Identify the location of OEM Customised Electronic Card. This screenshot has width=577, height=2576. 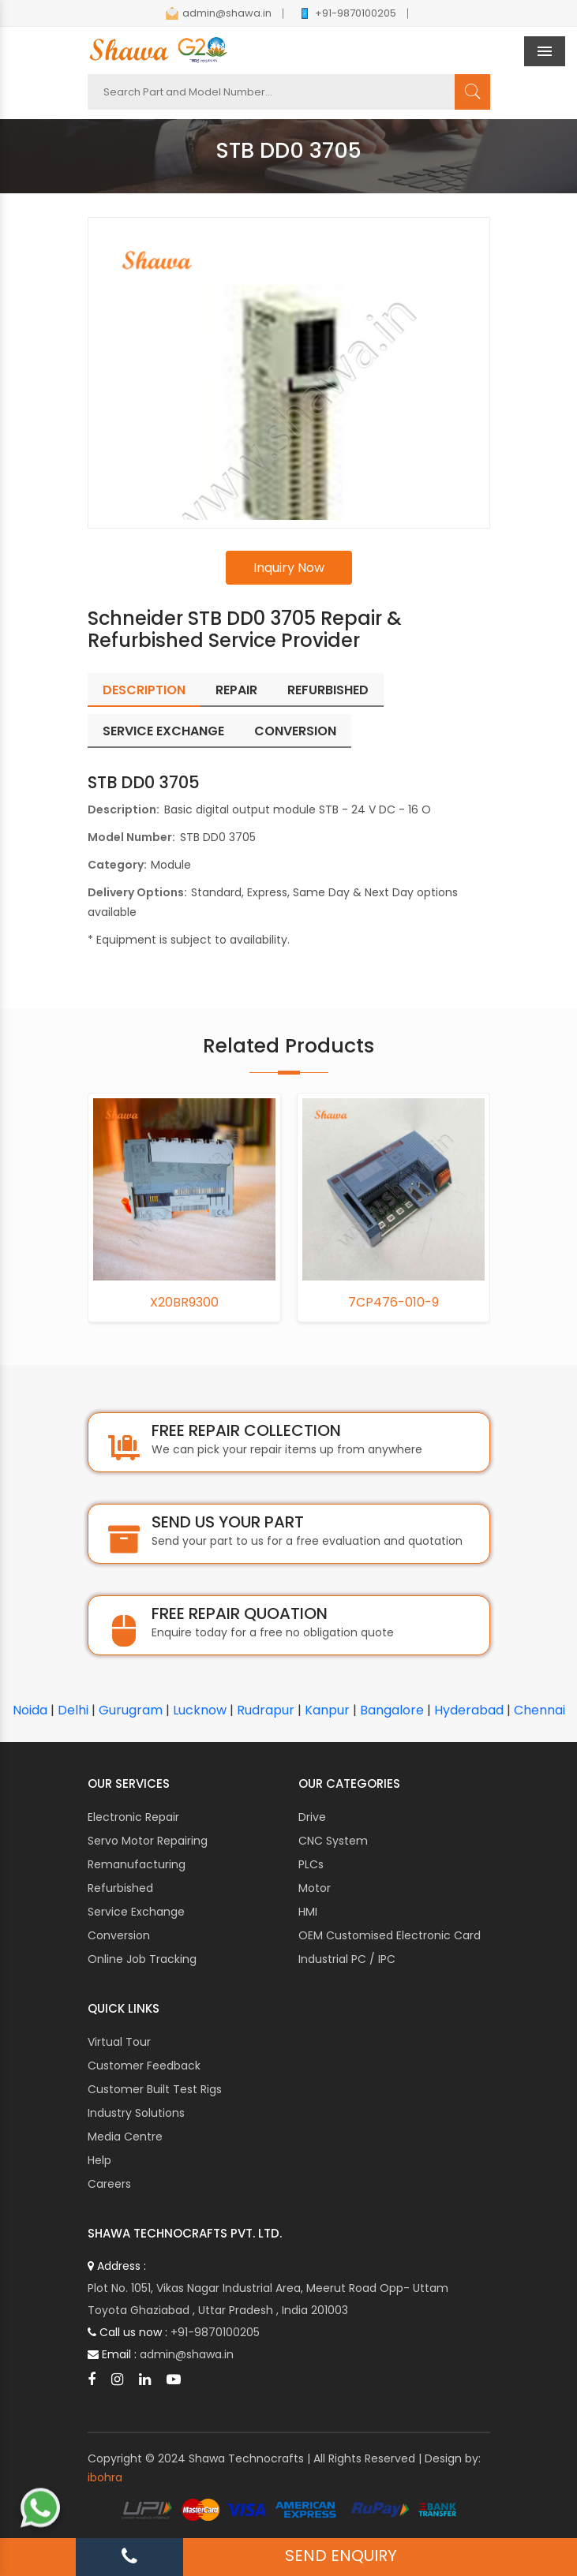
(389, 1935).